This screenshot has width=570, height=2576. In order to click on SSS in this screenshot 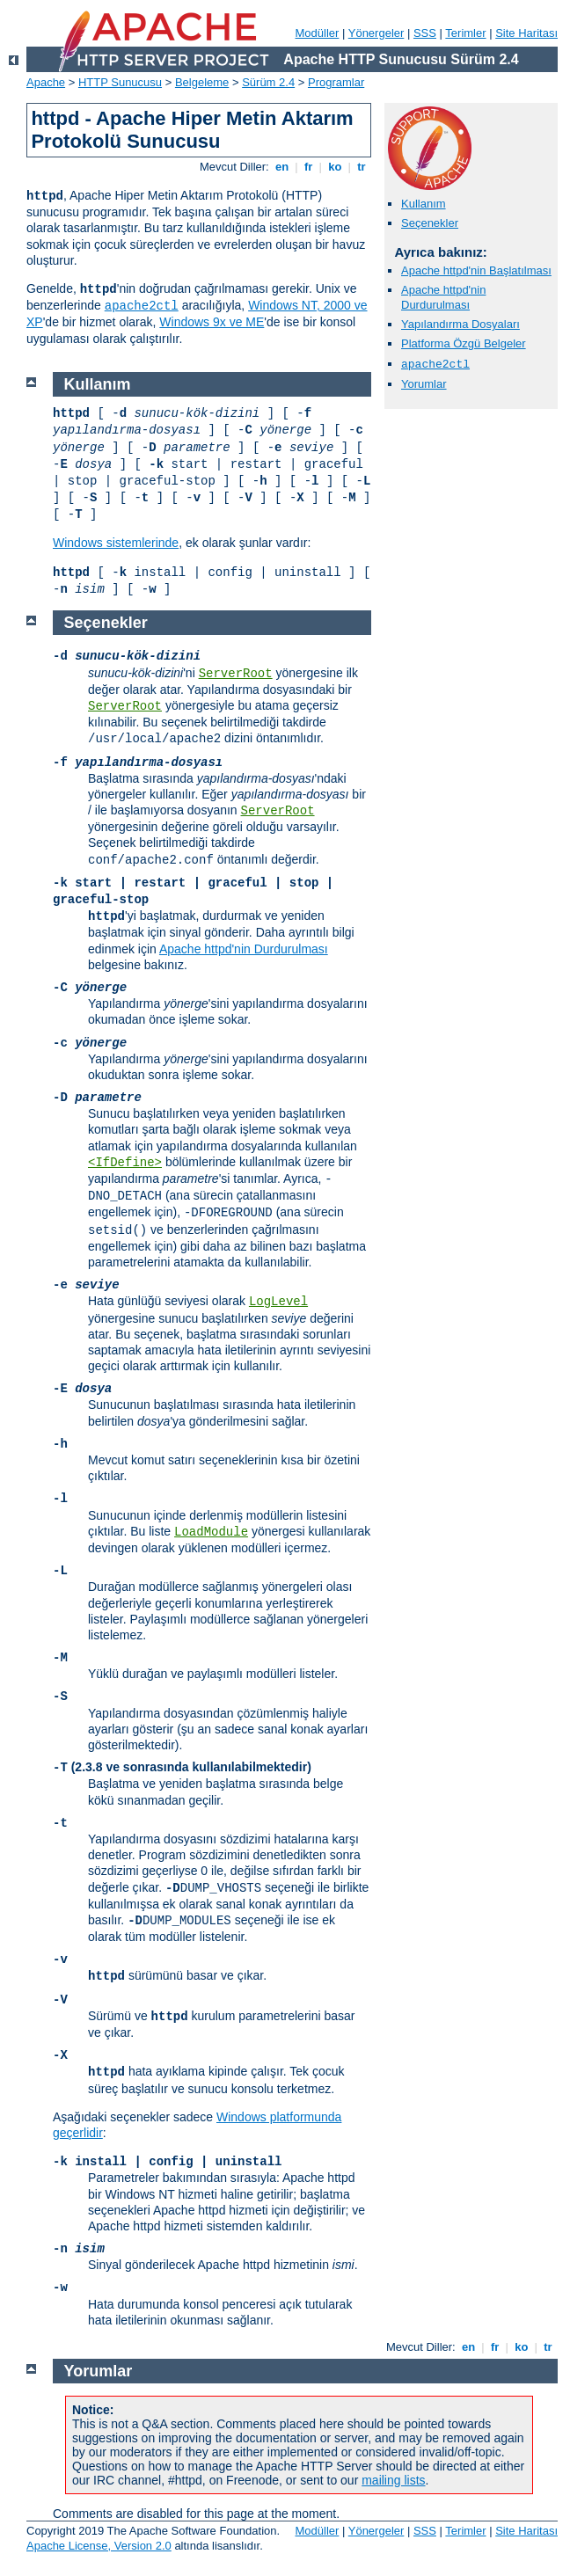, I will do `click(424, 33)`.